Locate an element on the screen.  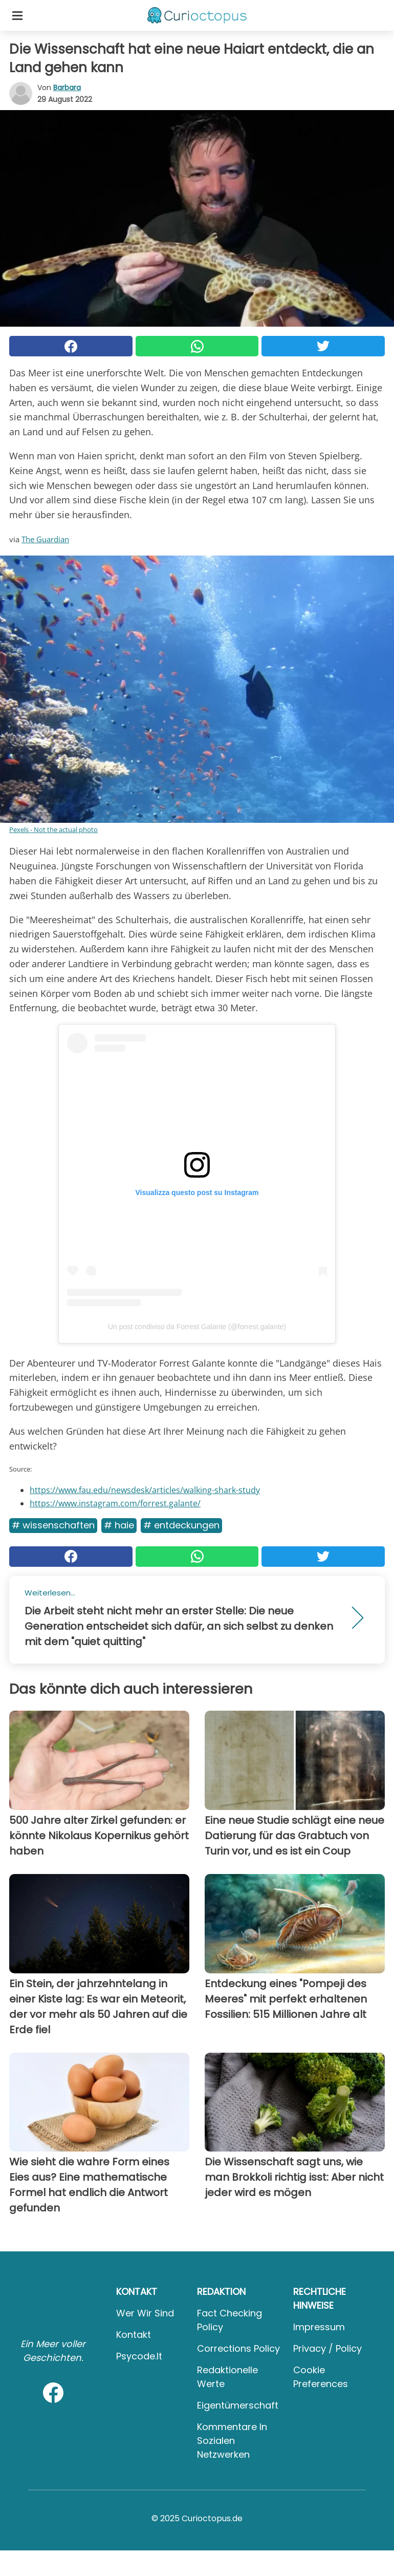
Un post condiviso da Forrest Galante (@forrest.galante) is located at coordinates (197, 1327).